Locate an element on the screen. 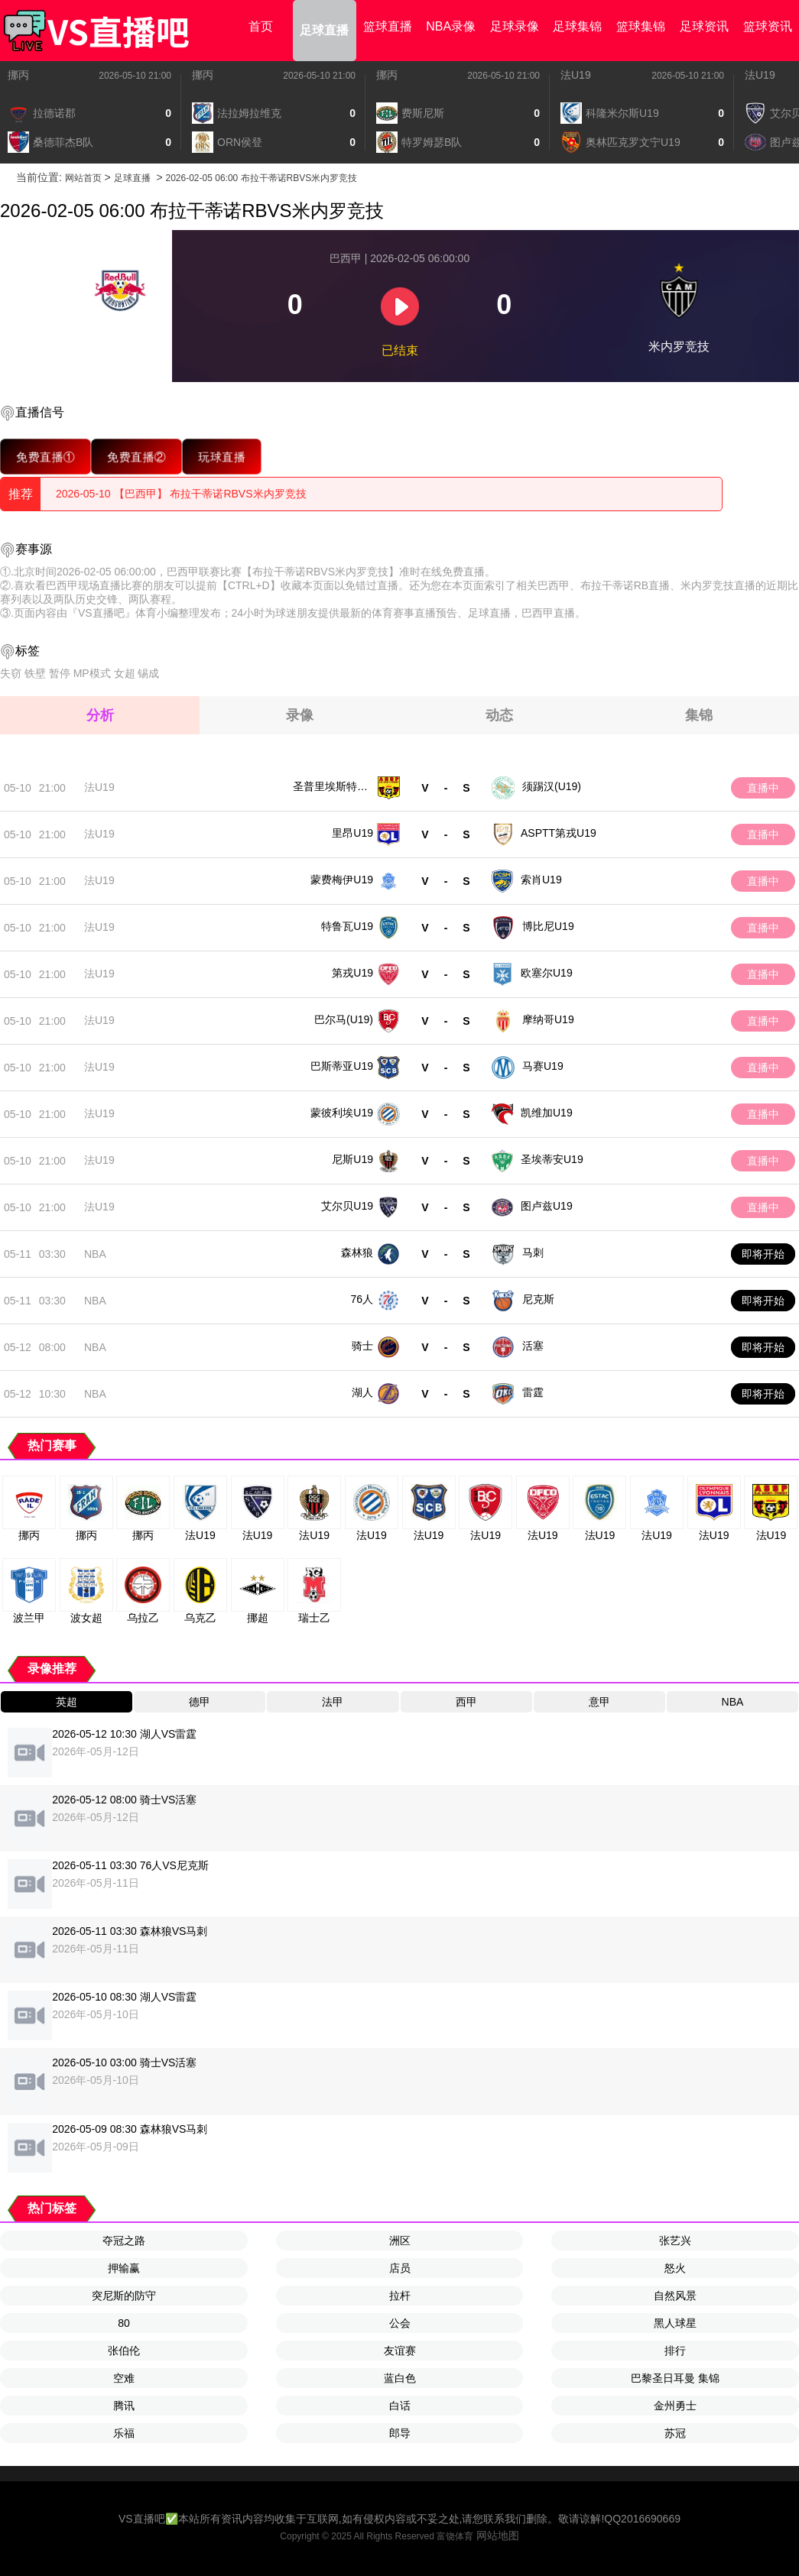 Image resolution: width=799 pixels, height=2576 pixels. 特鲁瓦U19 is located at coordinates (347, 926).